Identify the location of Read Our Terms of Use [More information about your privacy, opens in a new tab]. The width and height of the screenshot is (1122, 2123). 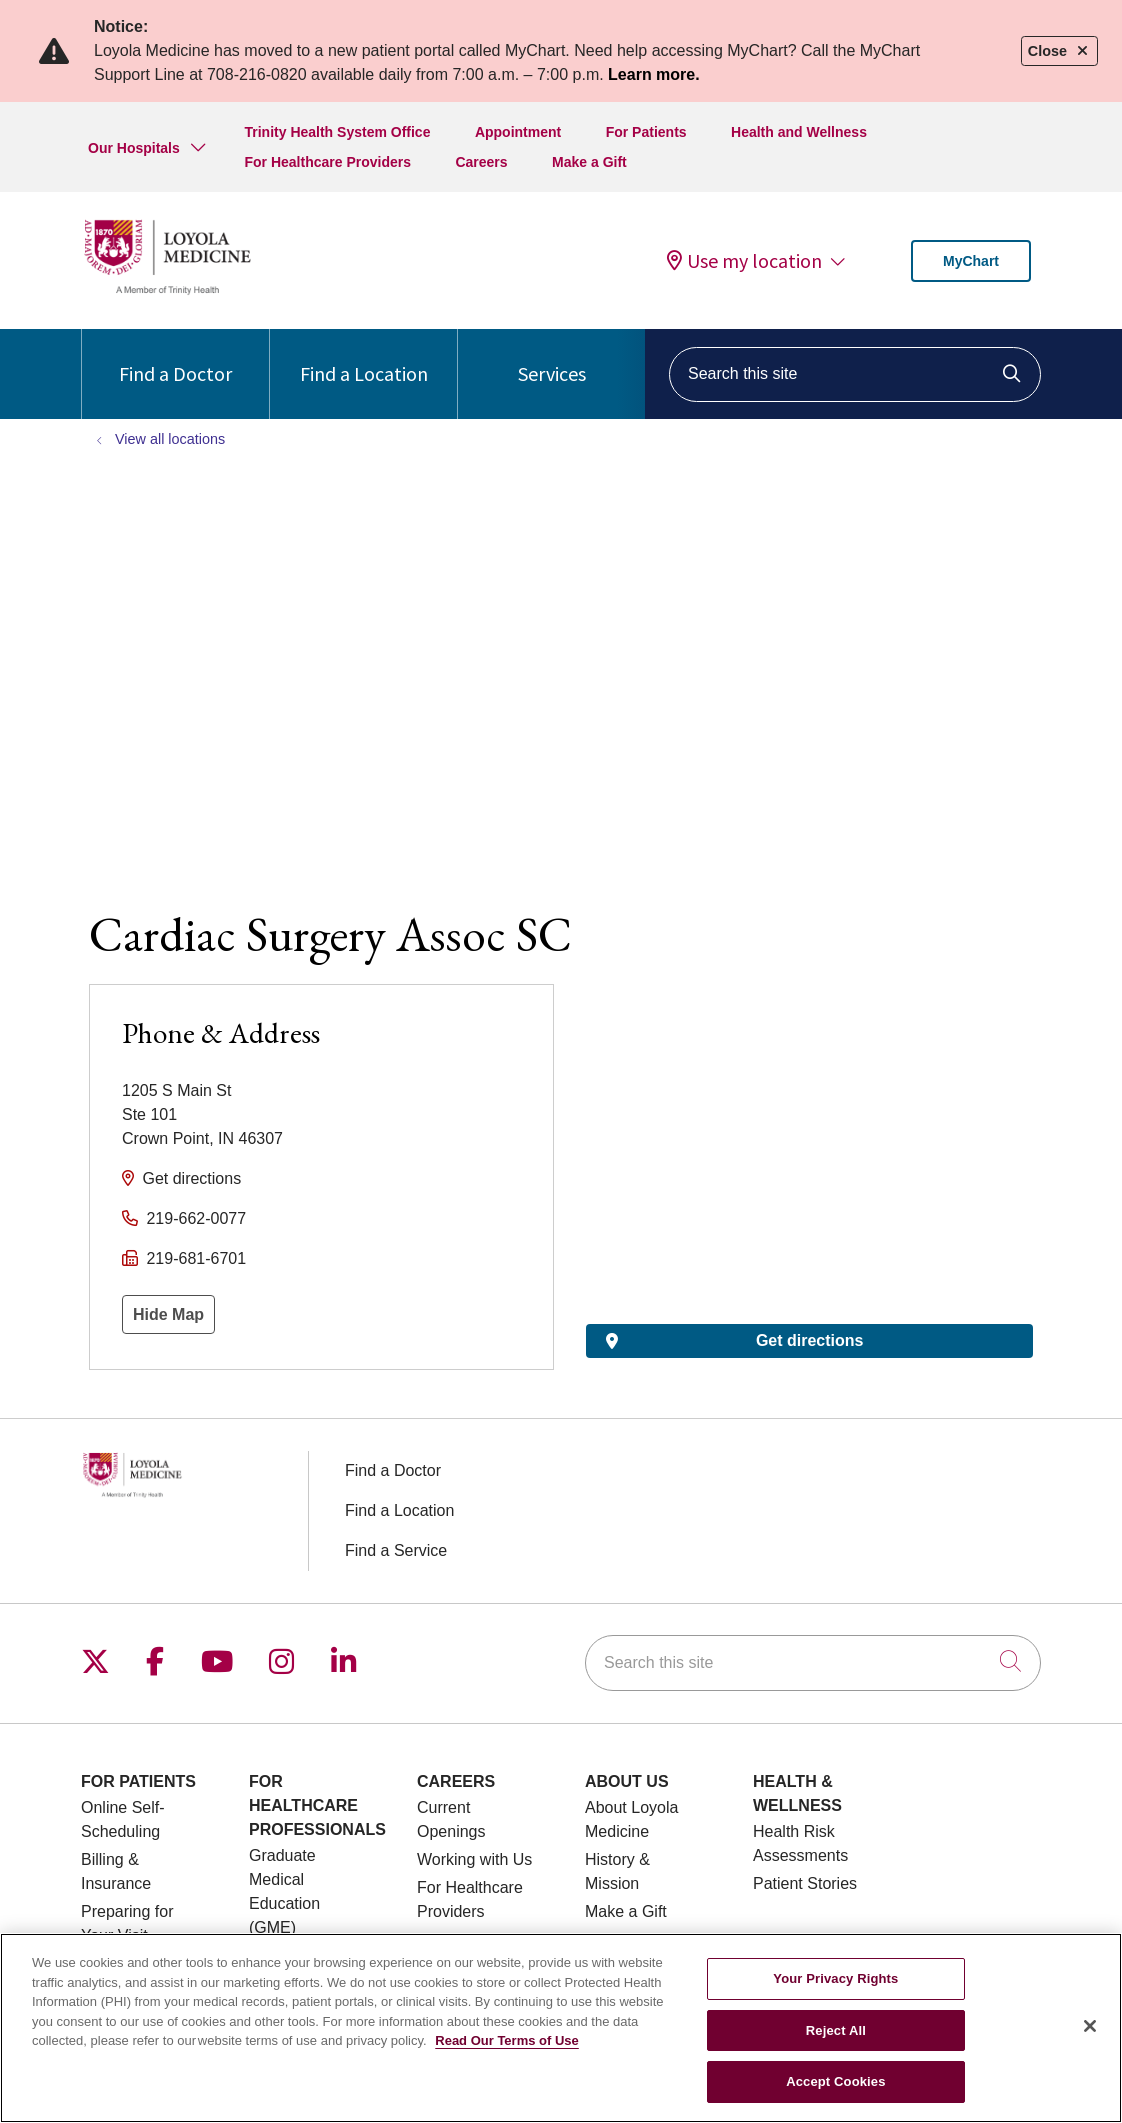
(507, 2040).